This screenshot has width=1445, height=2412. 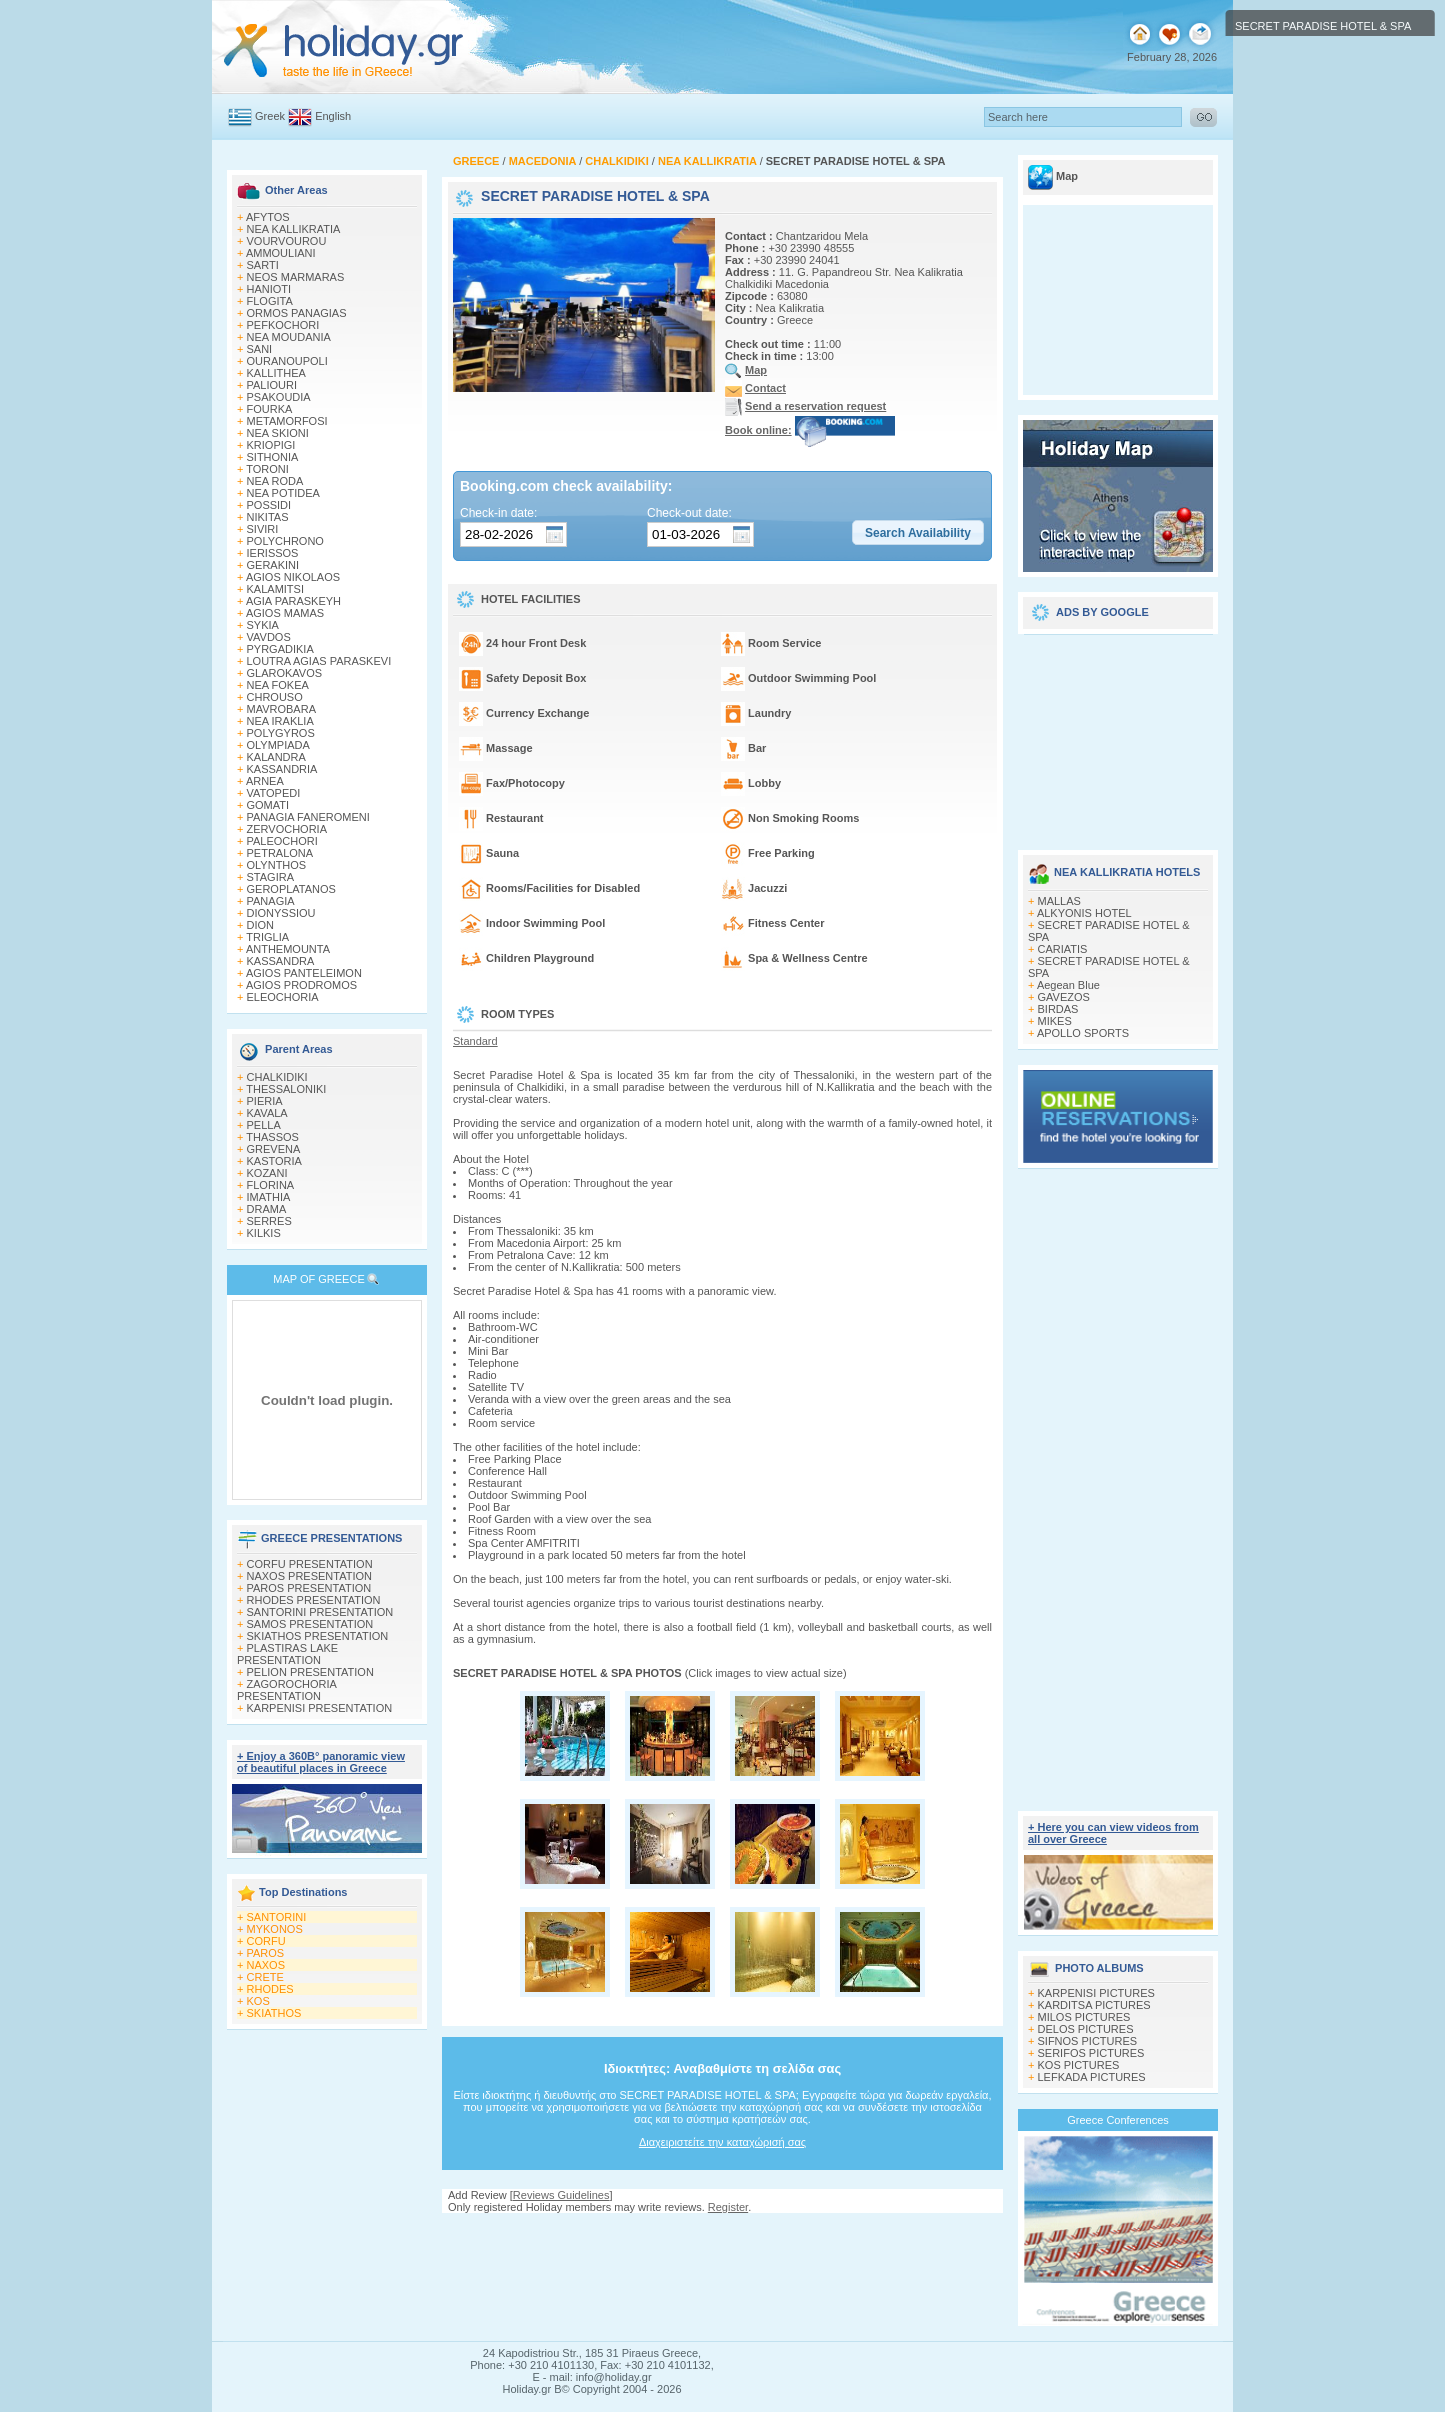 What do you see at coordinates (268, 805) in the screenshot?
I see `GOMATI` at bounding box center [268, 805].